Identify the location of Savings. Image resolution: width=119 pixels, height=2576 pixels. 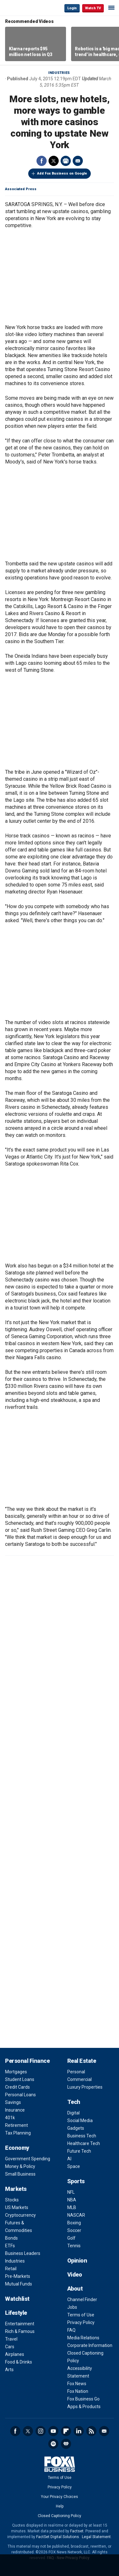
(13, 2102).